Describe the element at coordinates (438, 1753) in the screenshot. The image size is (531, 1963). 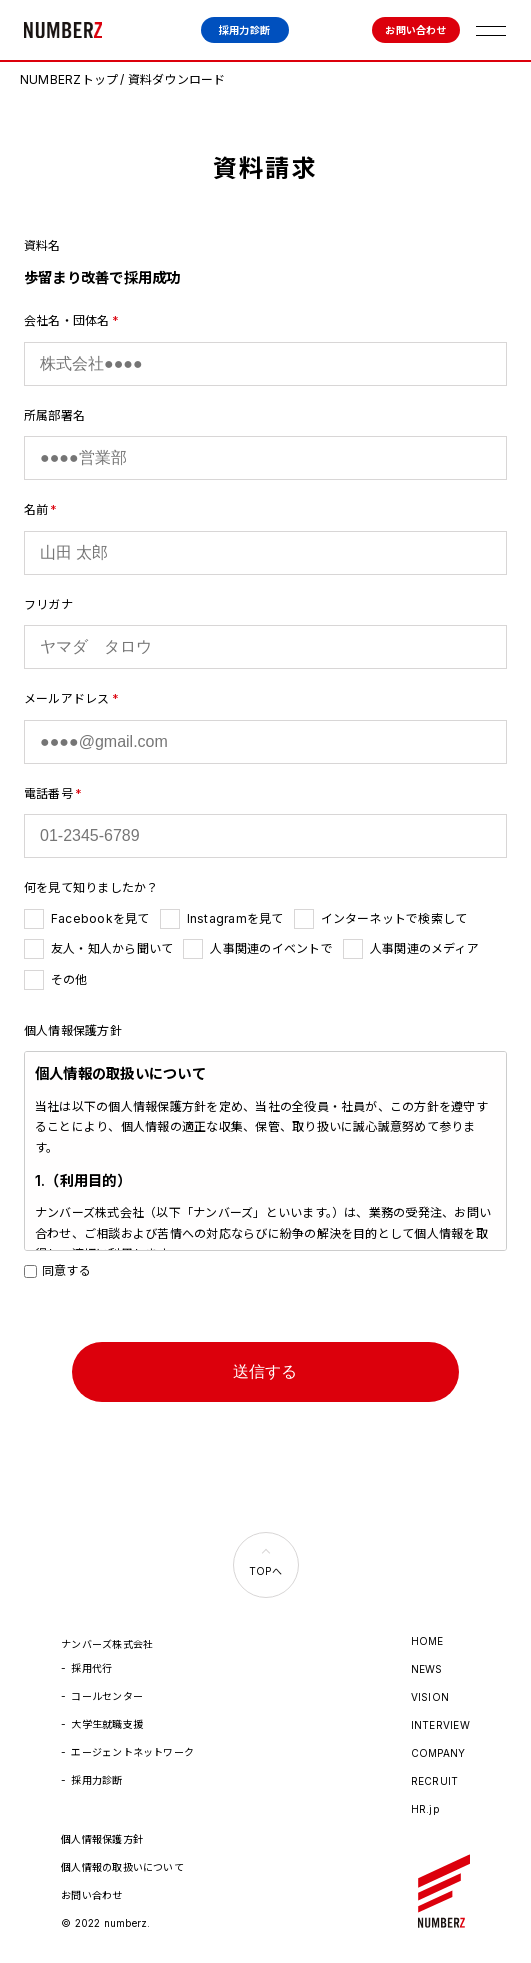
I see `COMPANY` at that location.